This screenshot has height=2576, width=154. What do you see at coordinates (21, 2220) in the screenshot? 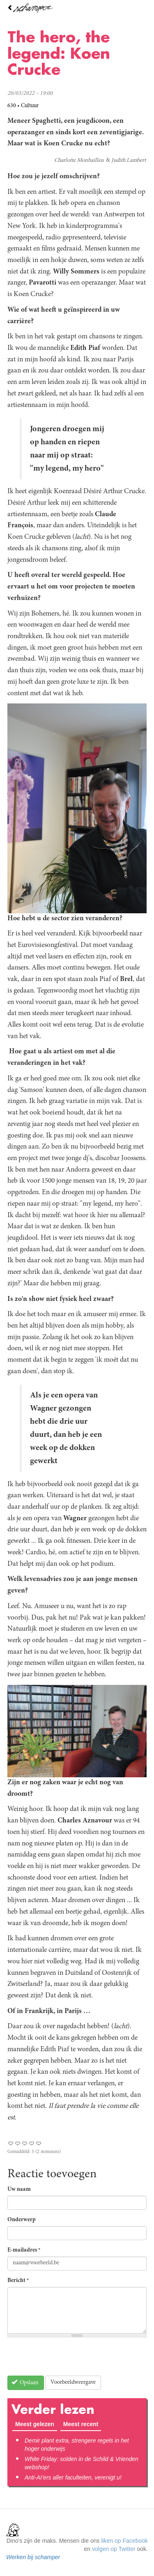
I see `Onderwerp` at bounding box center [21, 2220].